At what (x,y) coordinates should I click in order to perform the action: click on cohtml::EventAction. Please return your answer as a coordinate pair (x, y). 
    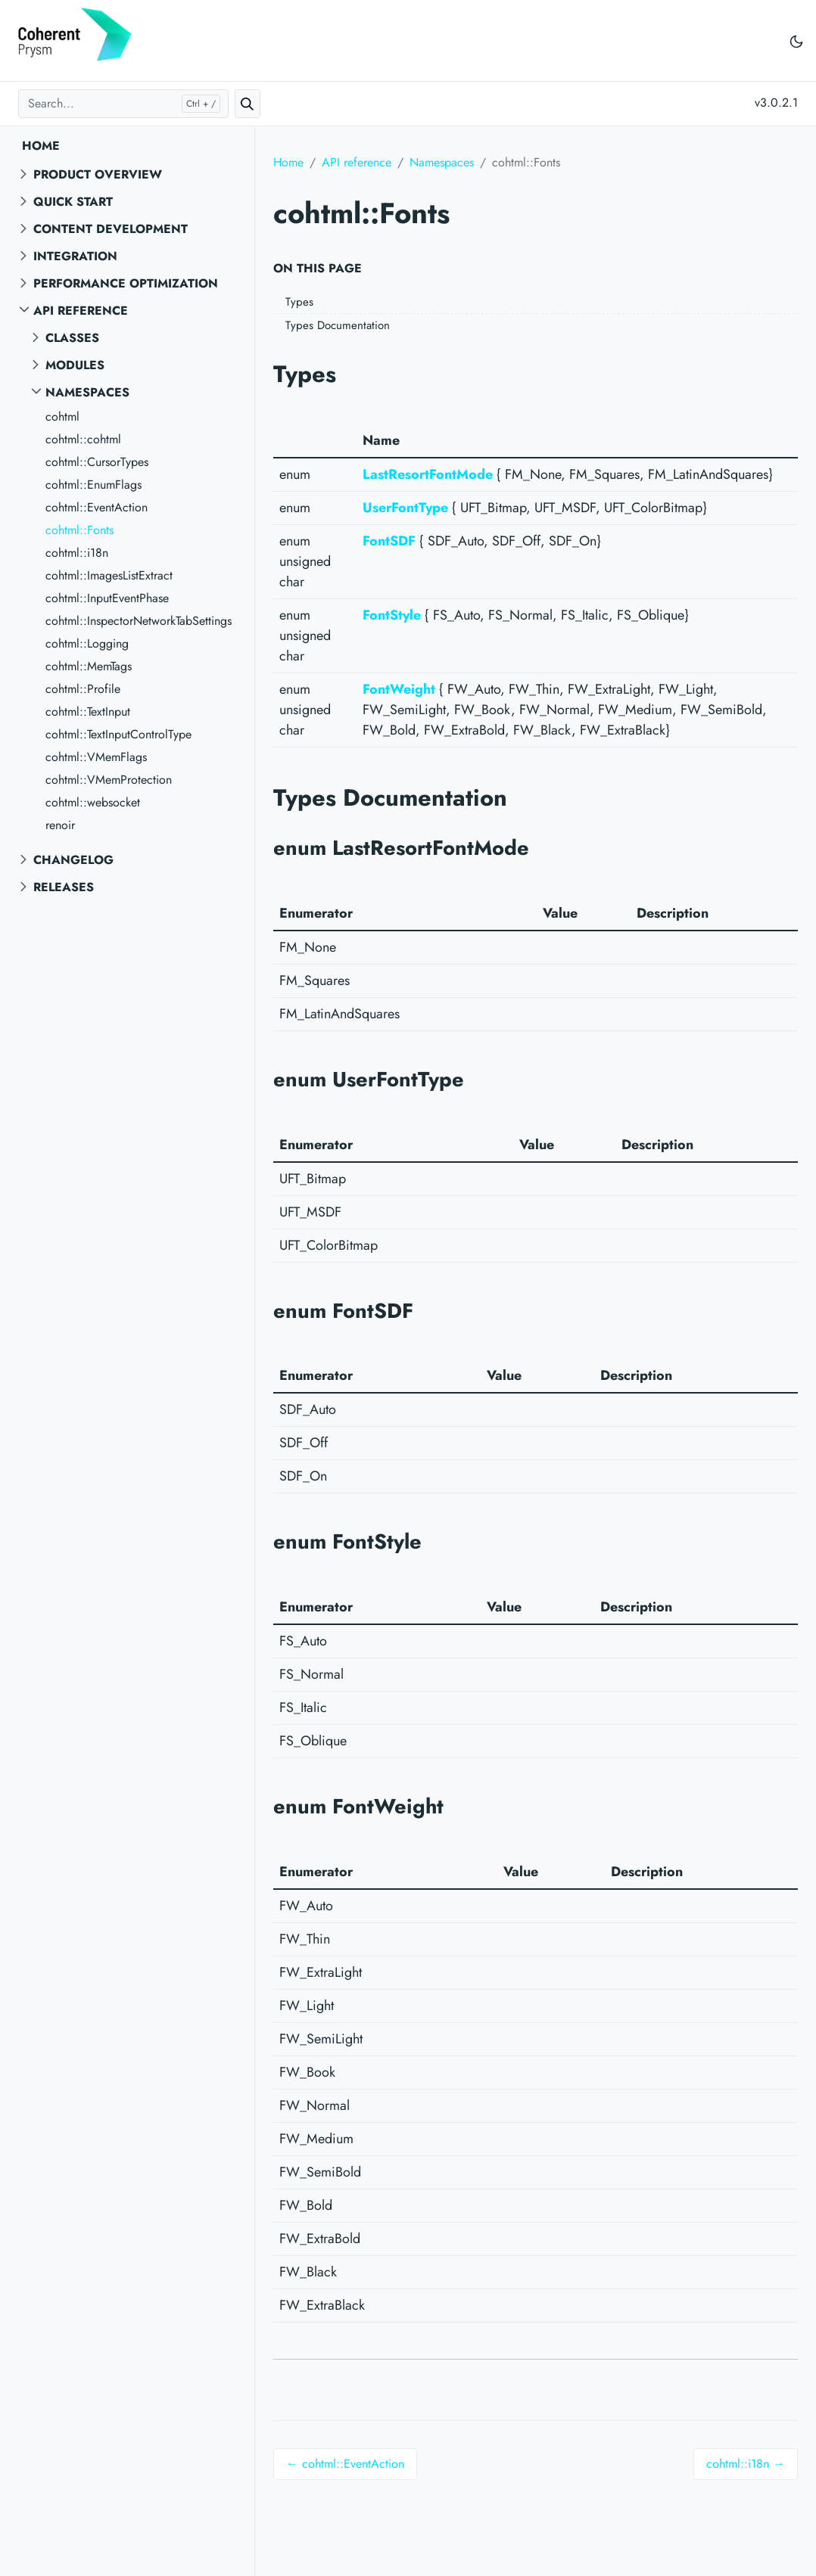
    Looking at the image, I should click on (96, 507).